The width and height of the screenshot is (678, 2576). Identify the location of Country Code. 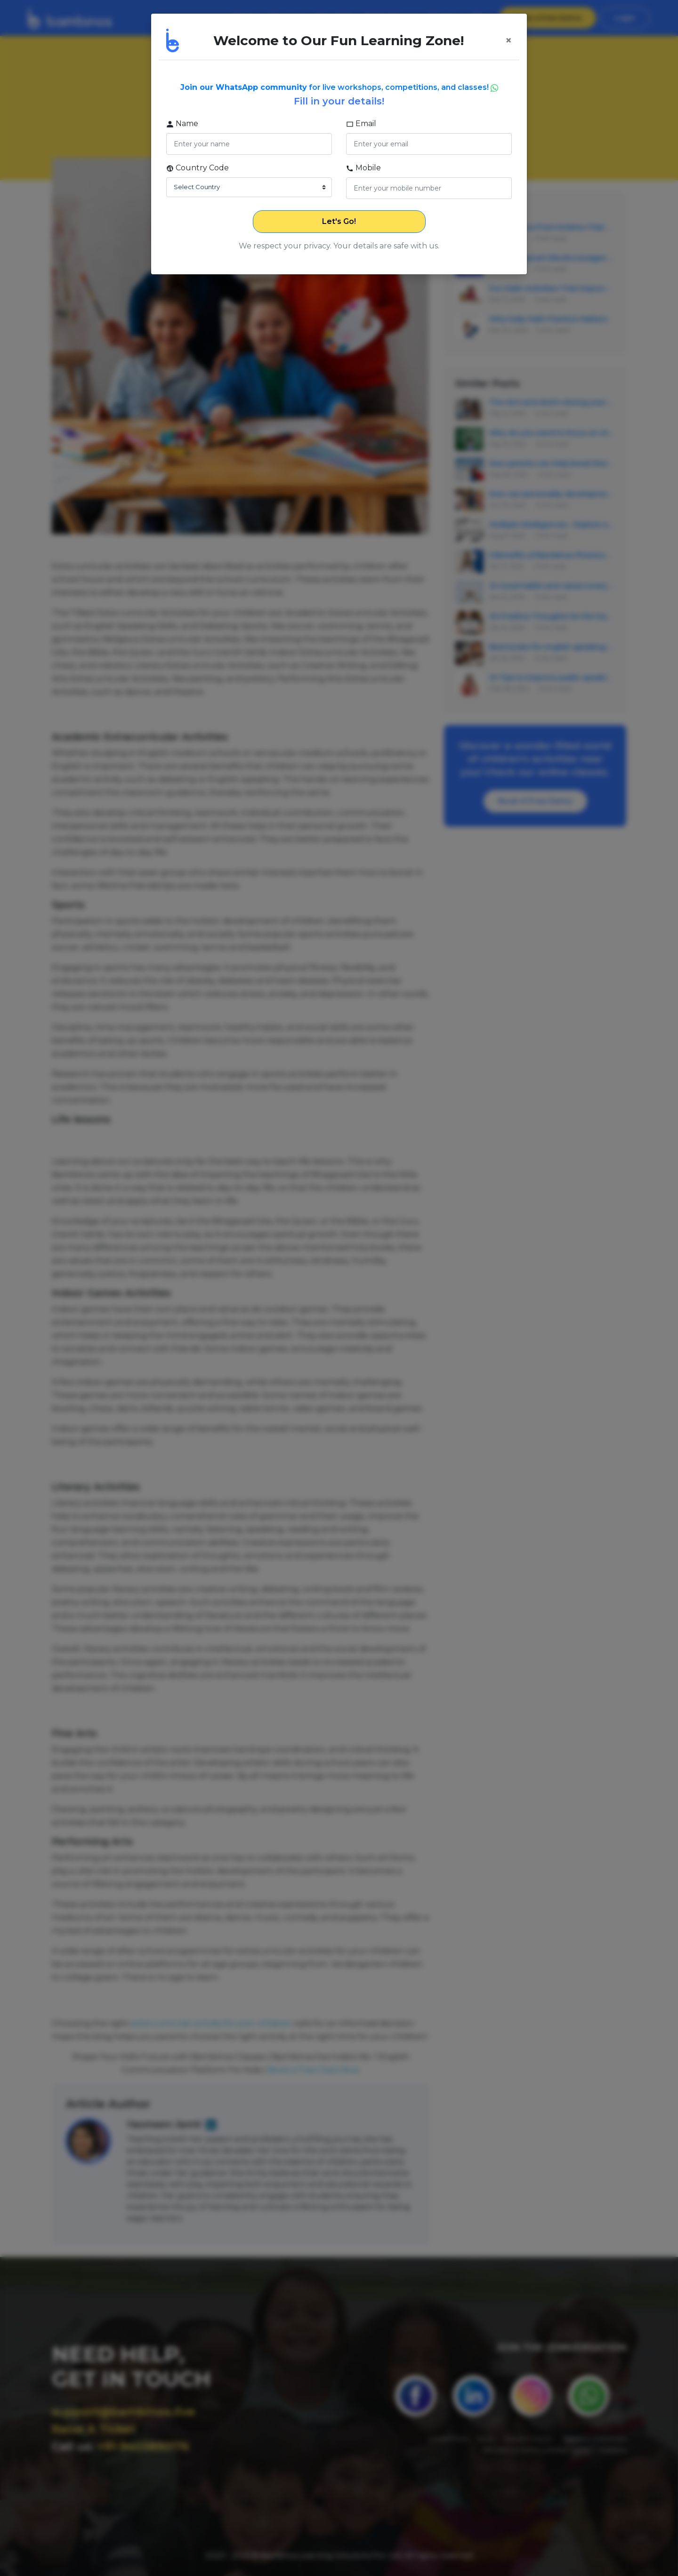
(197, 167).